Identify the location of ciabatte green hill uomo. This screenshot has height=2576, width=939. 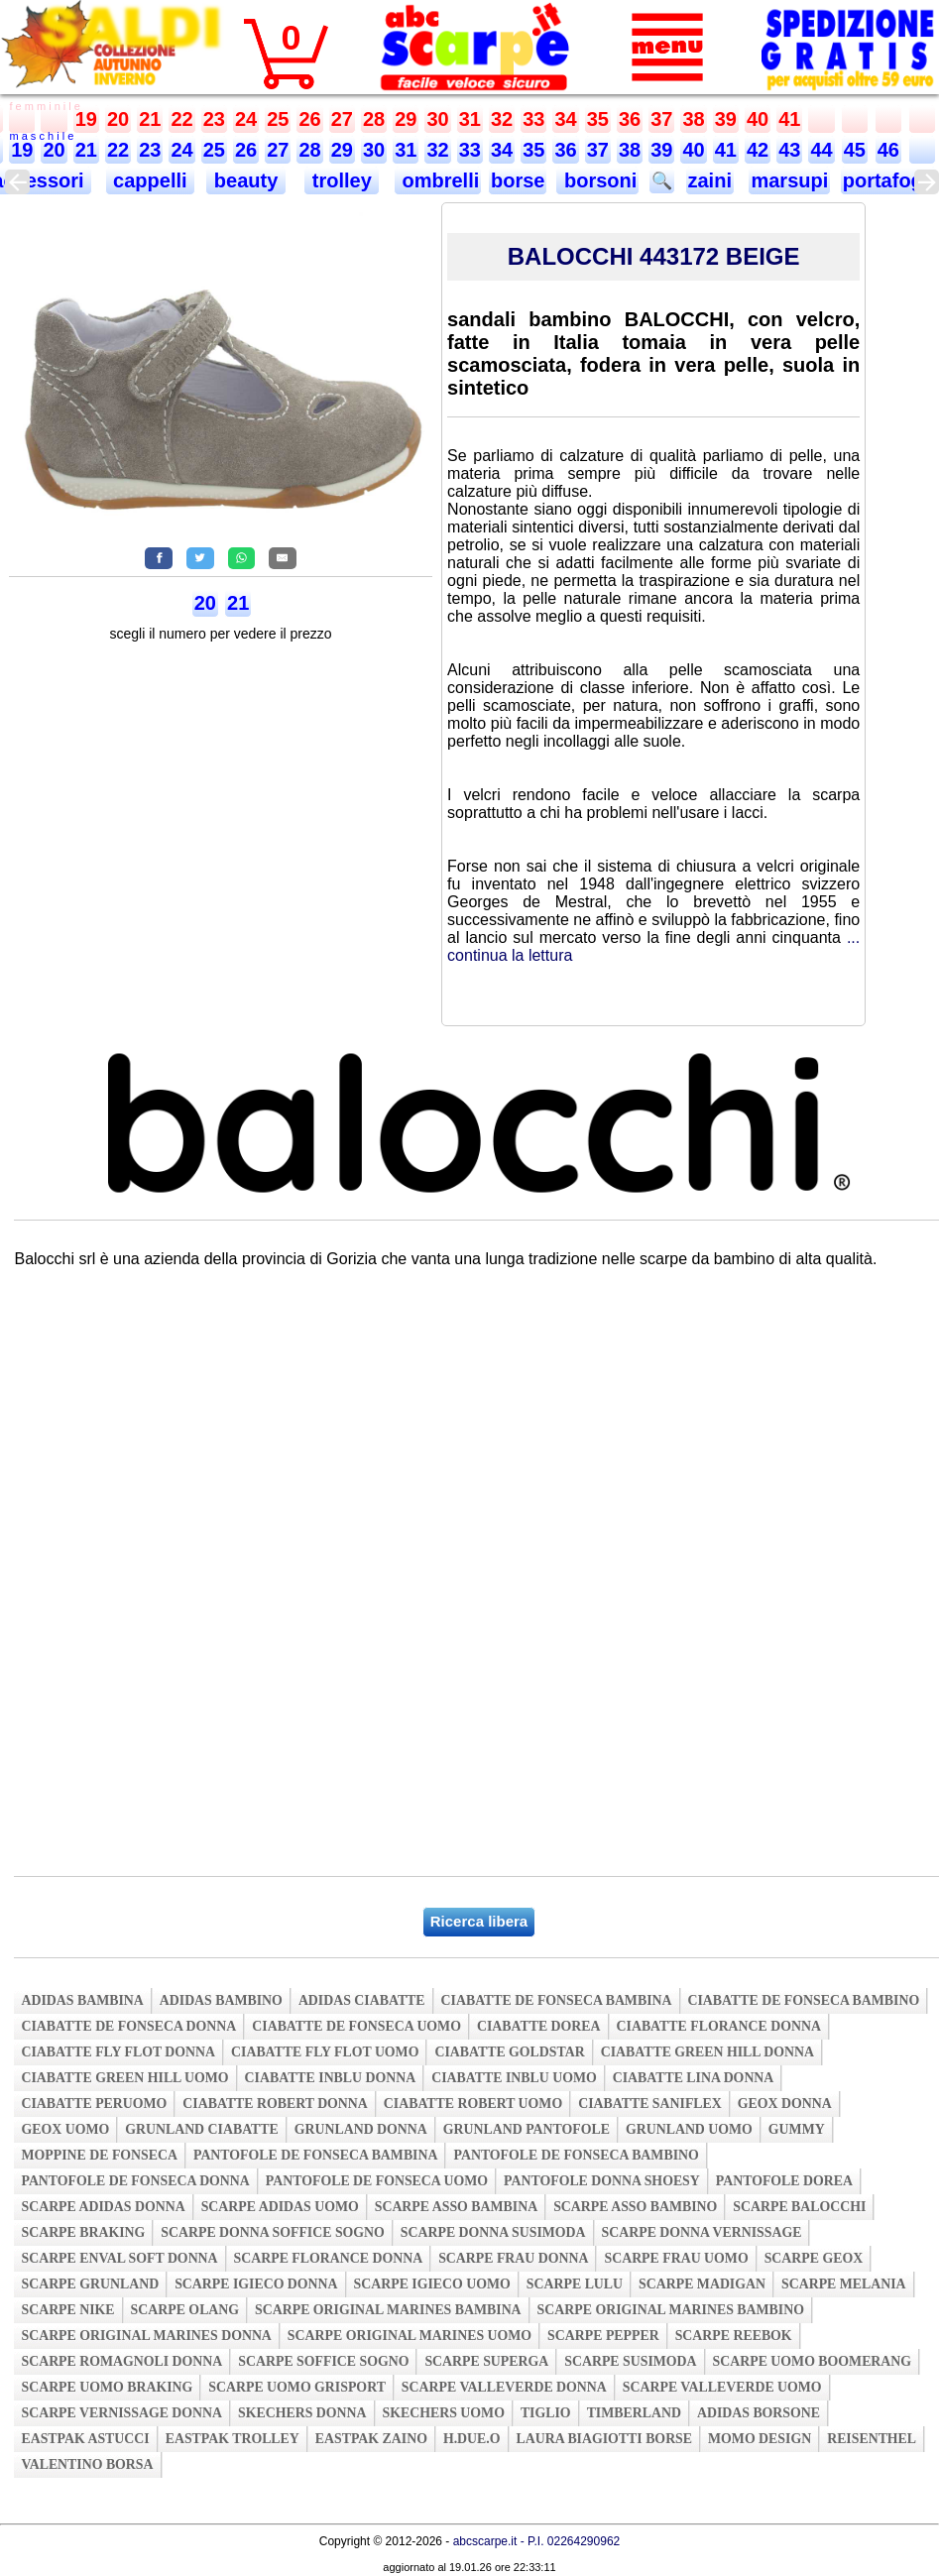
(124, 2077).